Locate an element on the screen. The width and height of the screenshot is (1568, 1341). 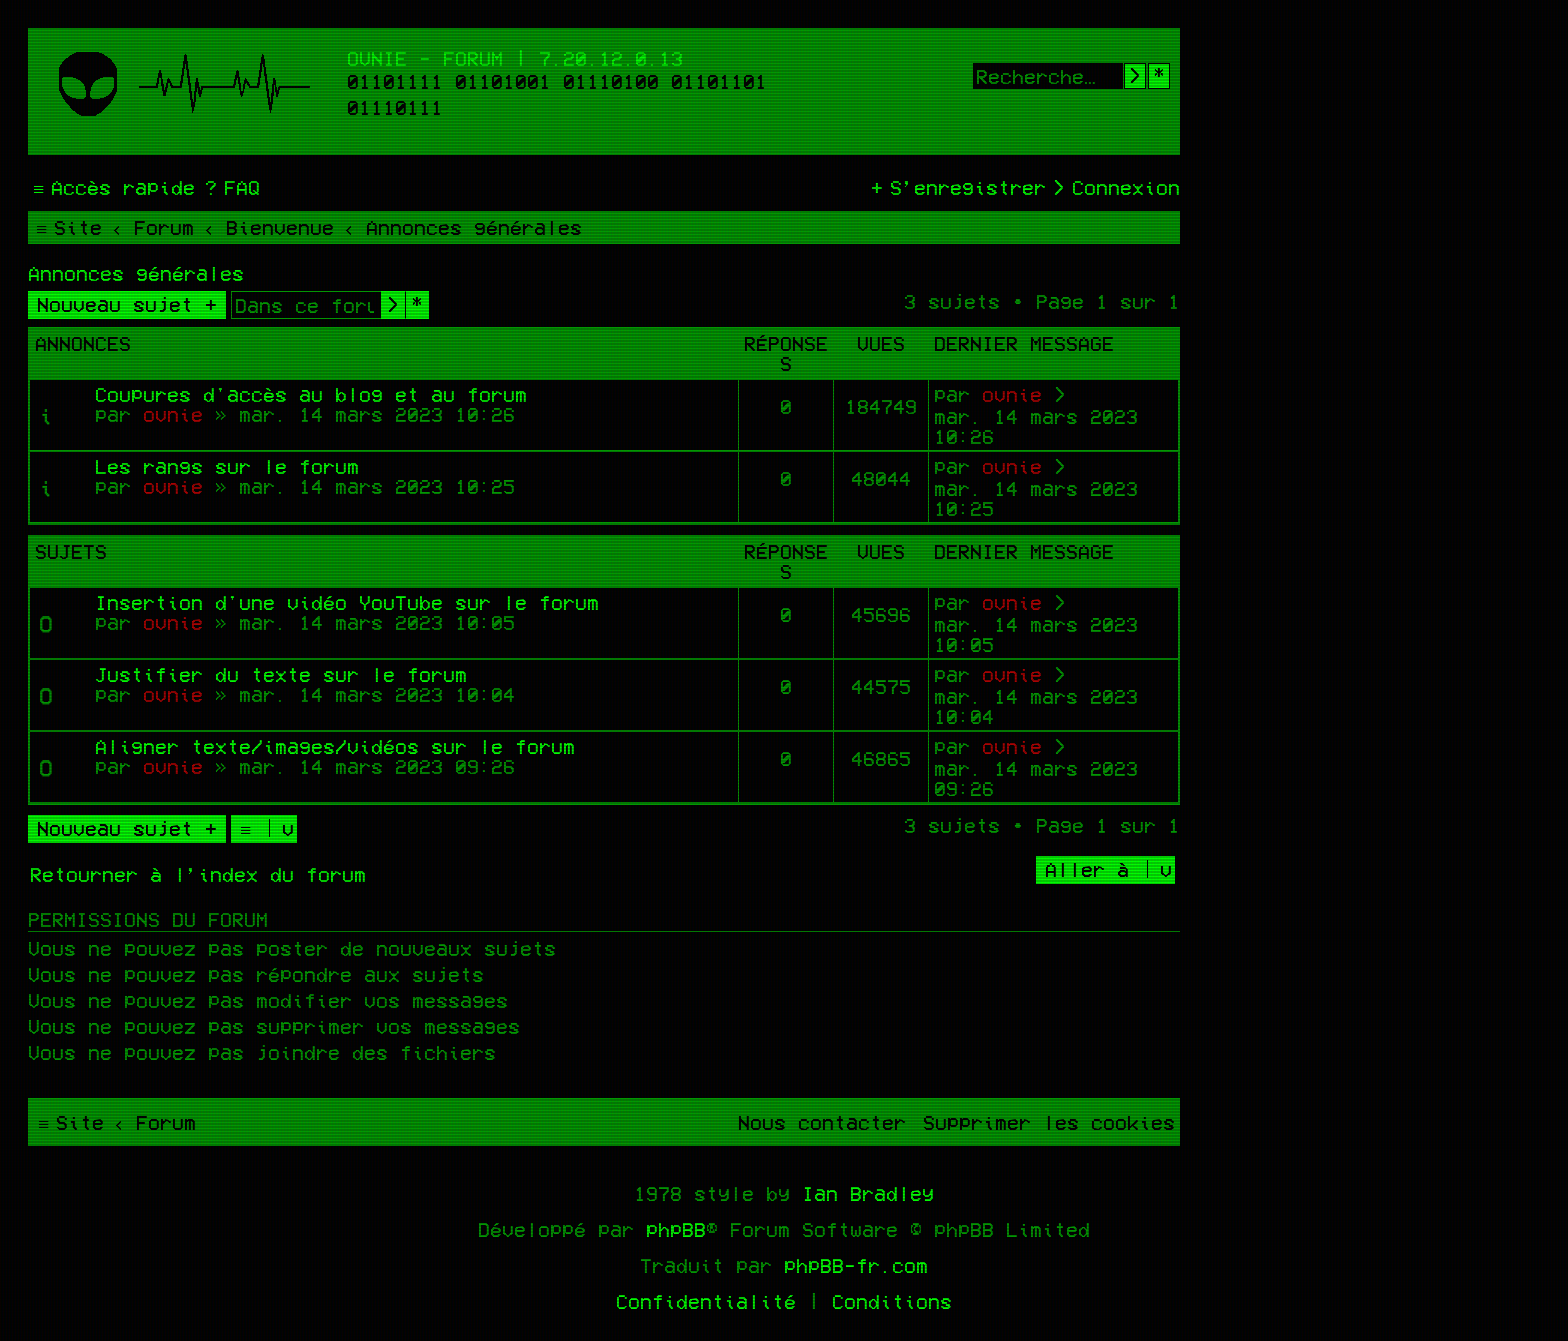
phpBB-fr.com is located at coordinates (856, 1265).